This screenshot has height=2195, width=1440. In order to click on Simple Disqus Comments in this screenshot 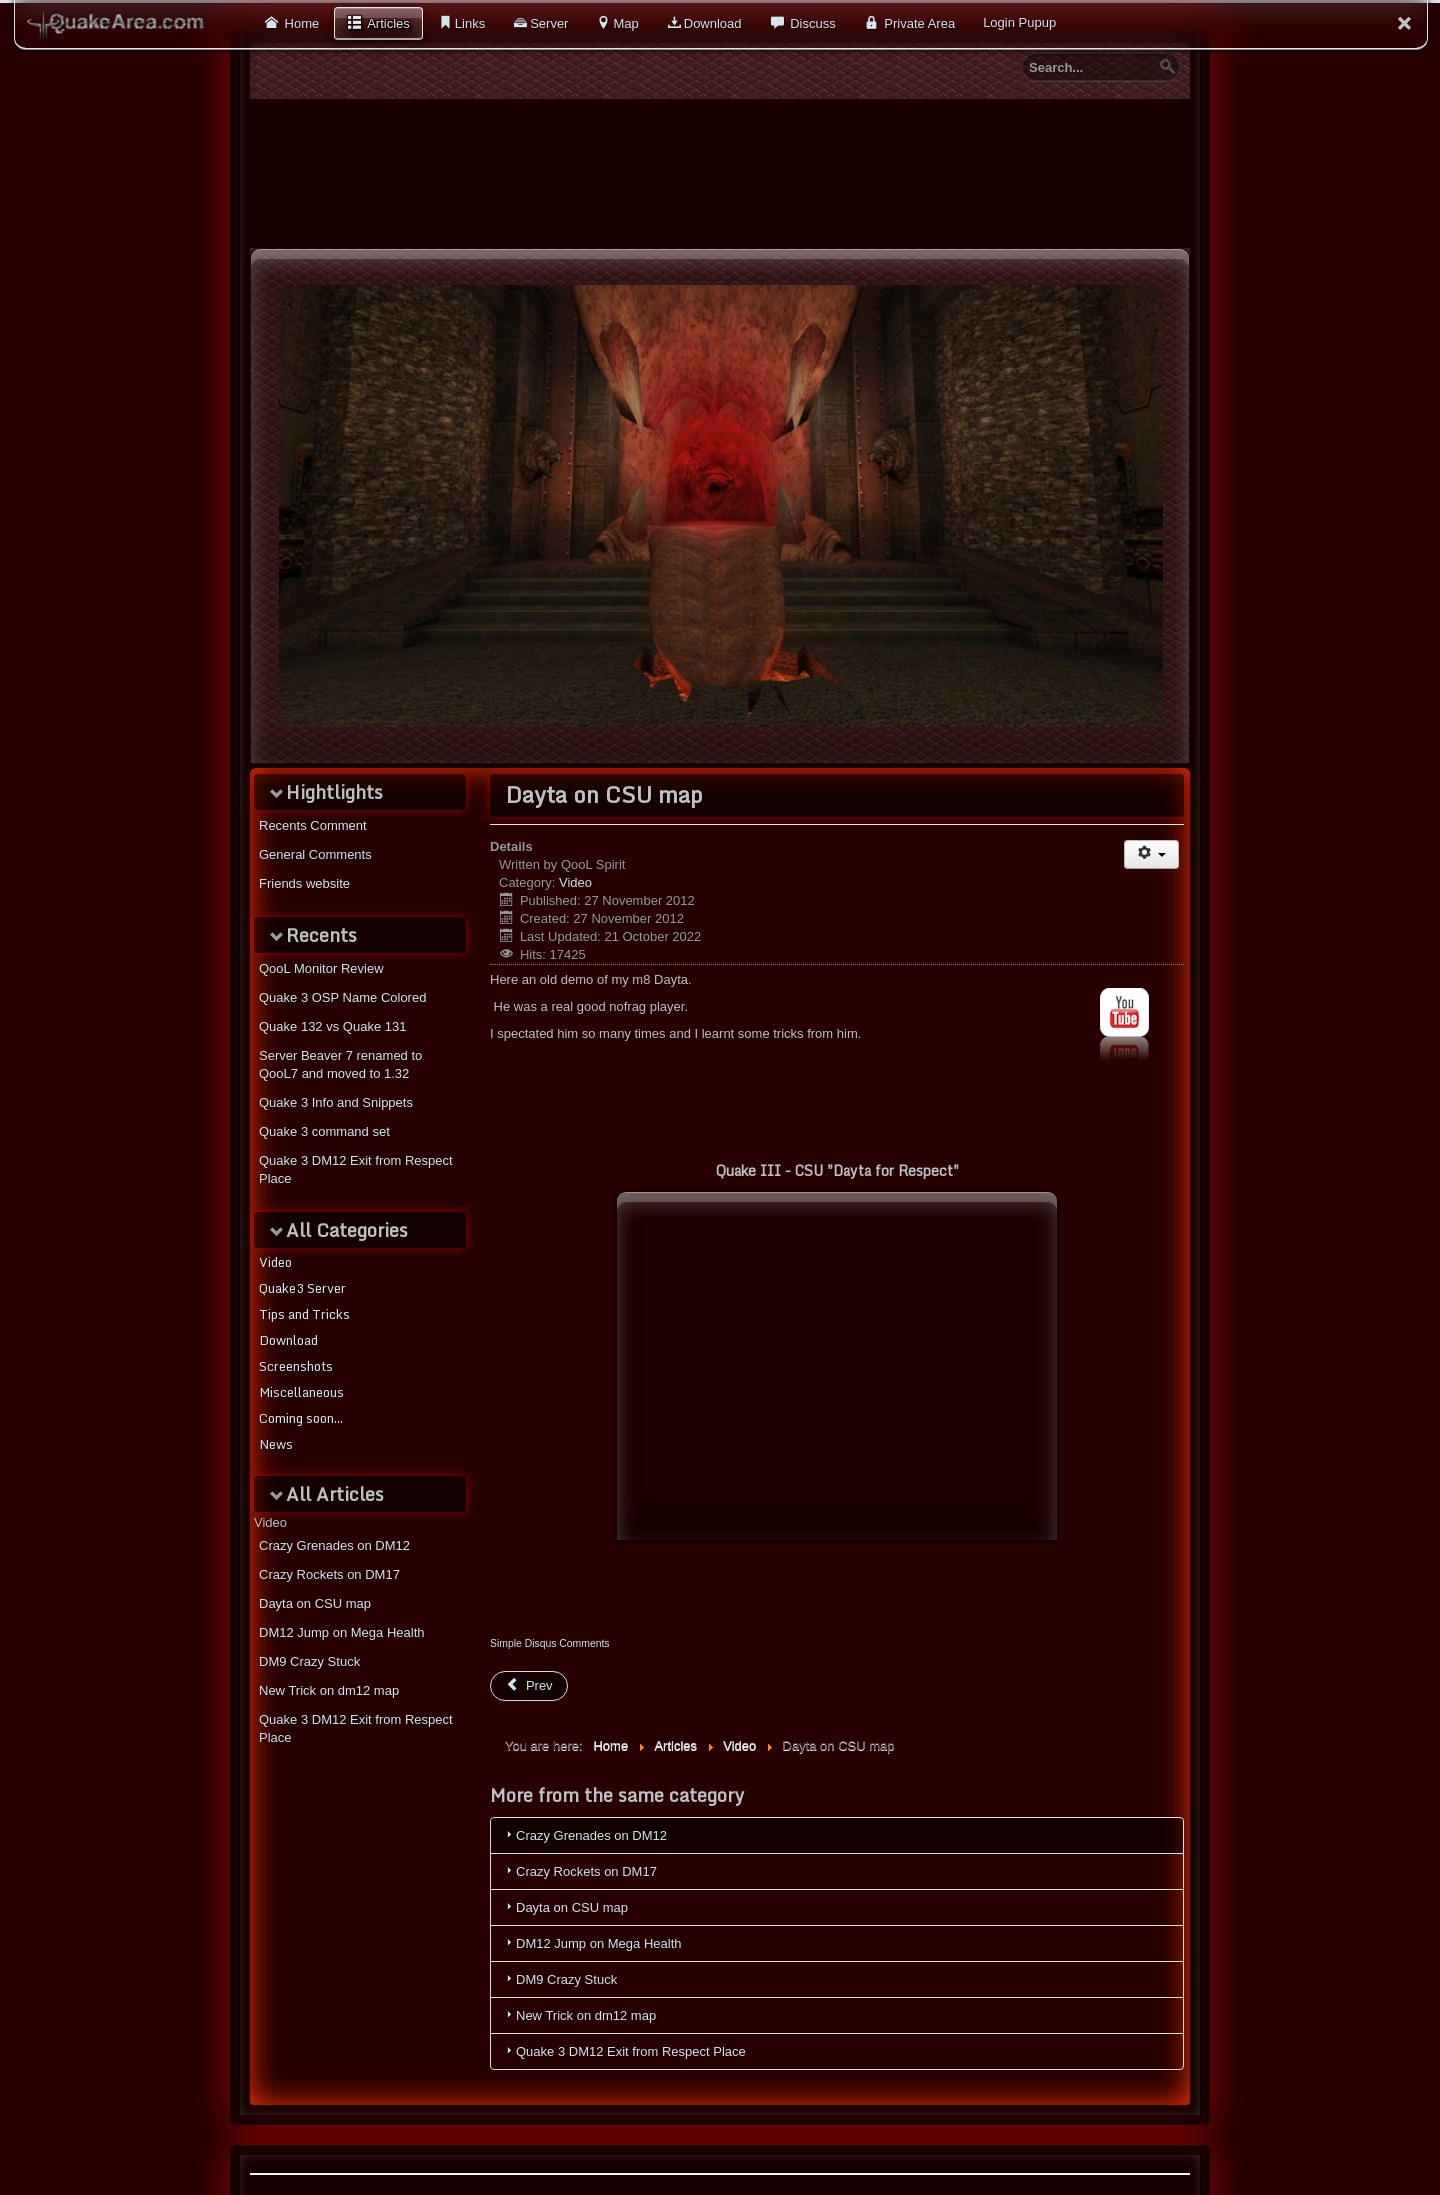, I will do `click(550, 1643)`.